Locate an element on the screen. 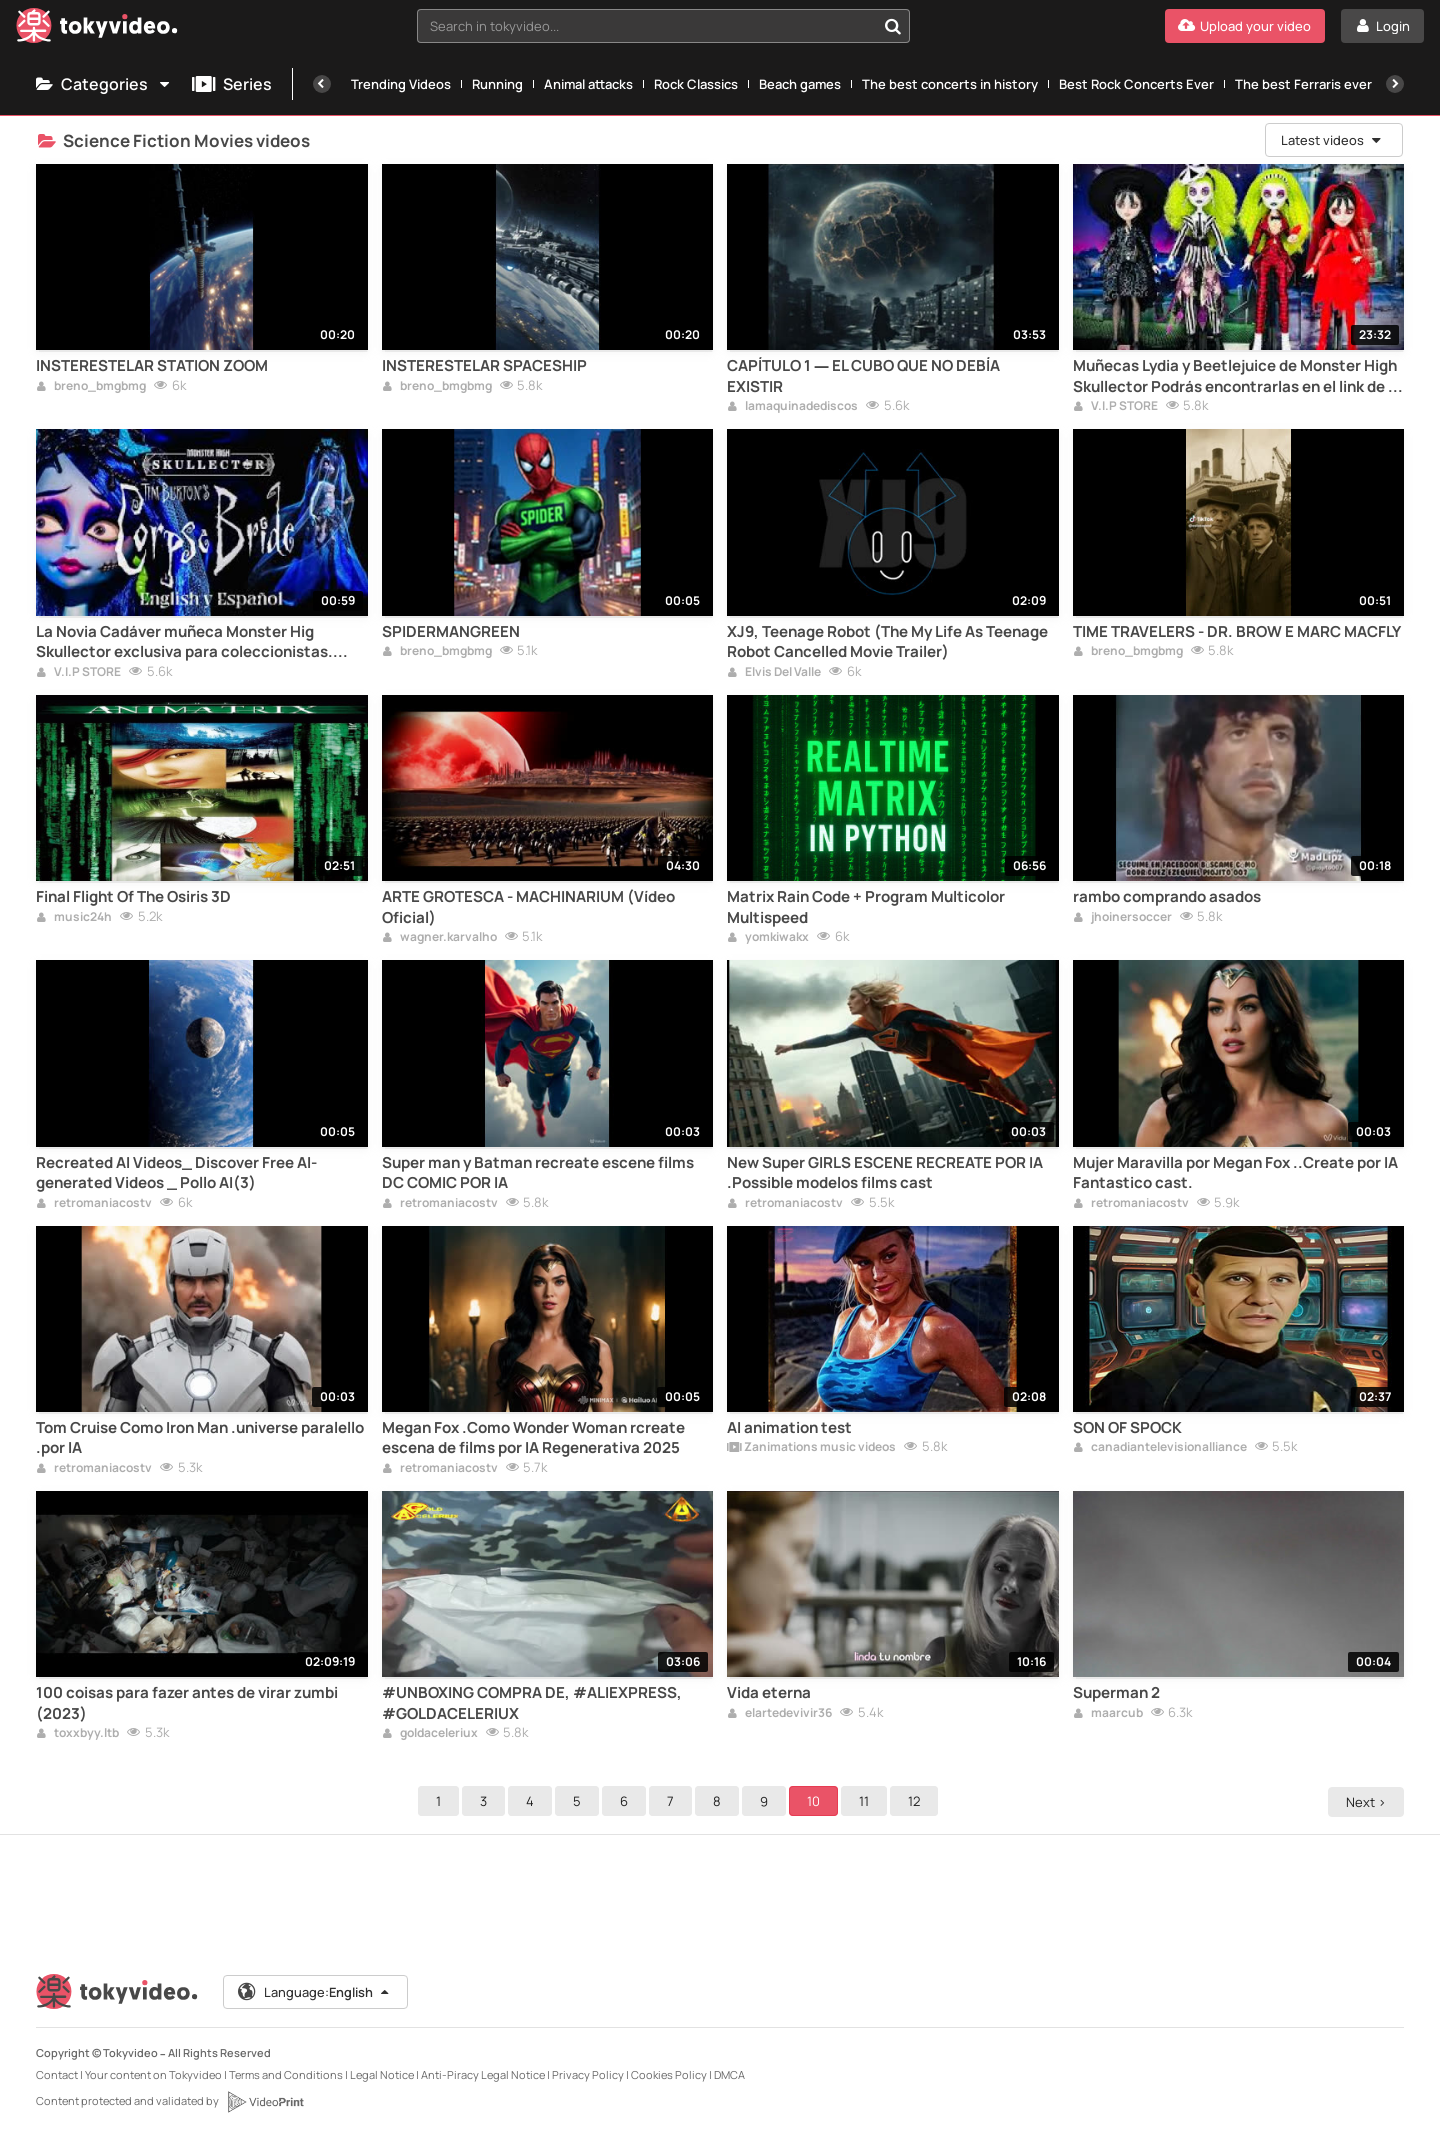 The width and height of the screenshot is (1440, 2138). Best Rock Concerts Ever is located at coordinates (1136, 84).